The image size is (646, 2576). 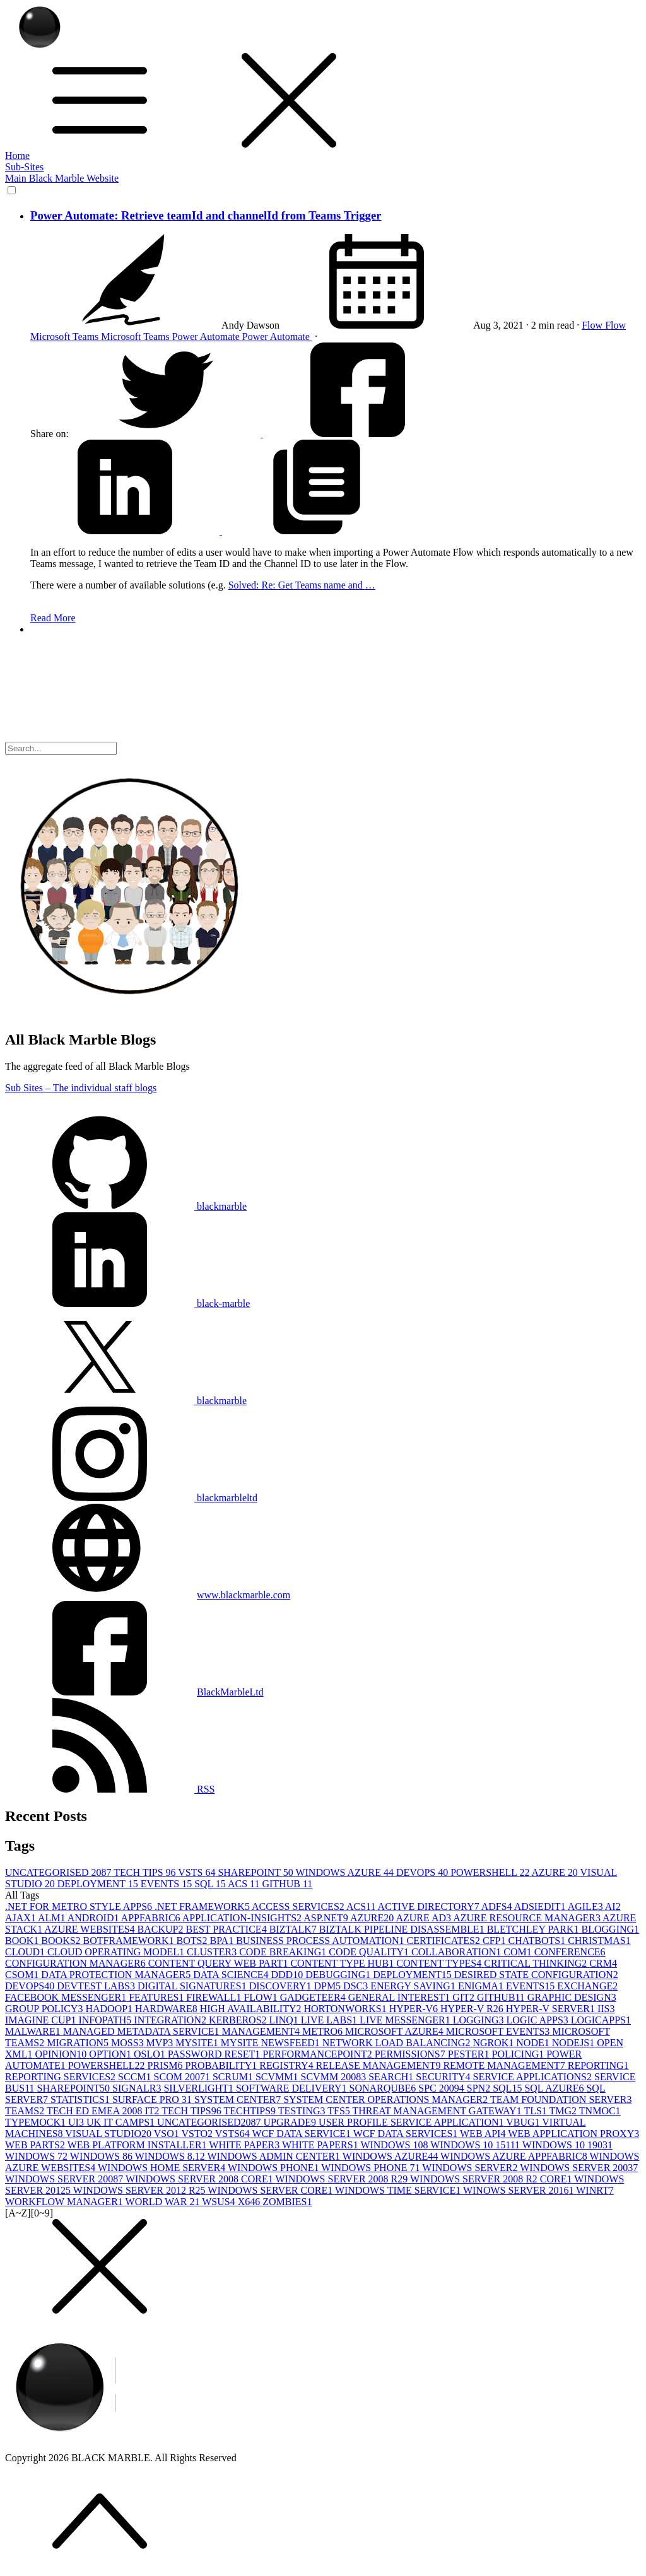 I want to click on INFOPATH, so click(x=106, y=2020).